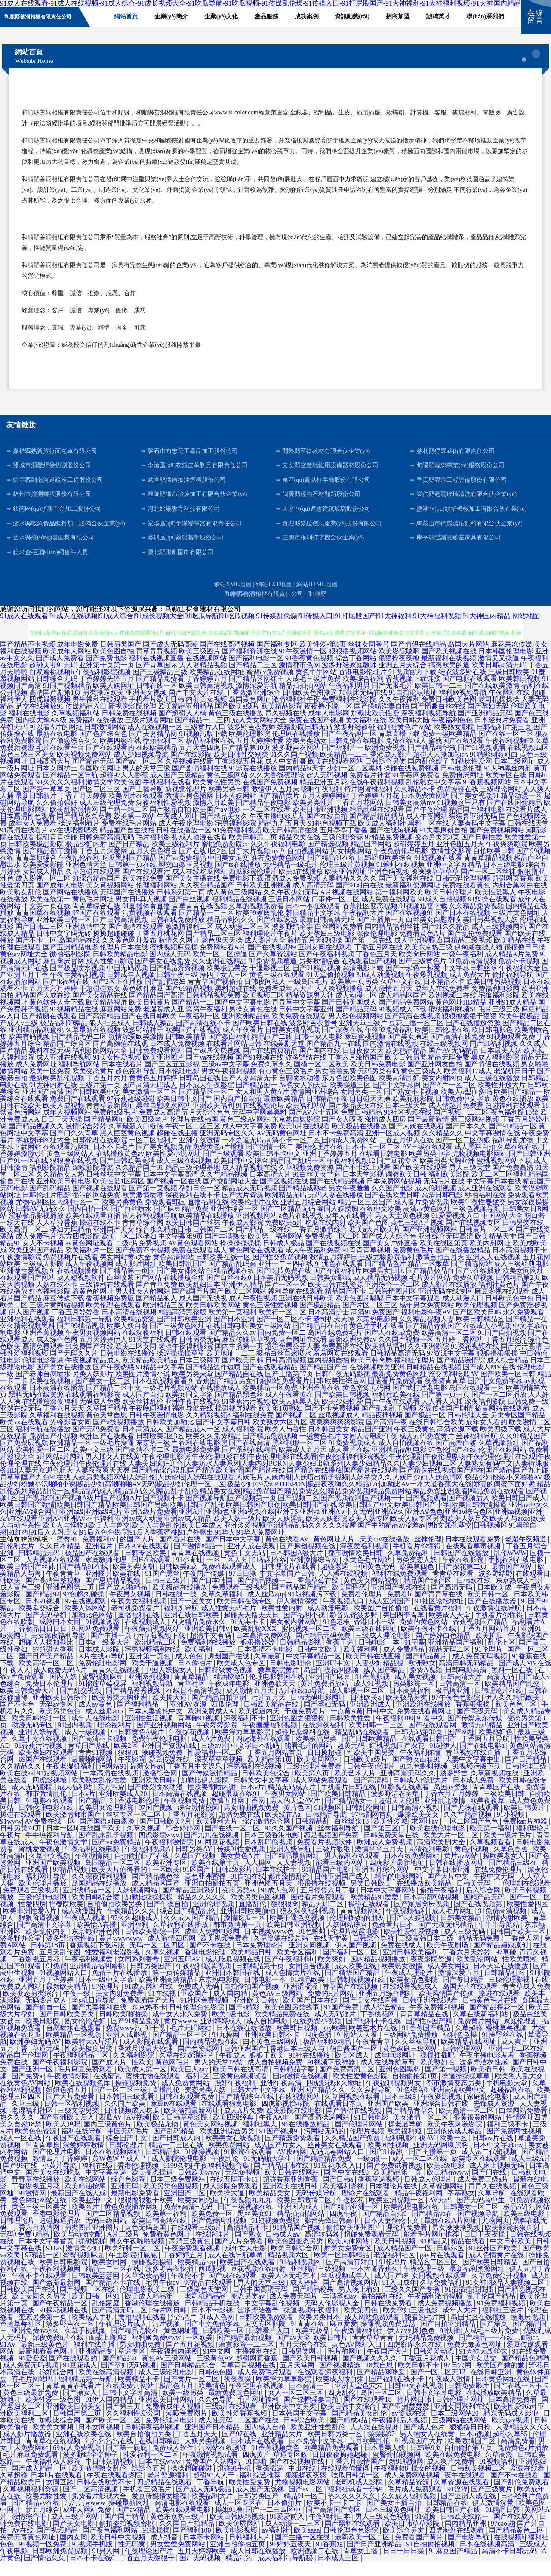 Image resolution: width=551 pixels, height=2576 pixels. Describe the element at coordinates (40, 2310) in the screenshot. I see `欧美女同久久另类` at that location.